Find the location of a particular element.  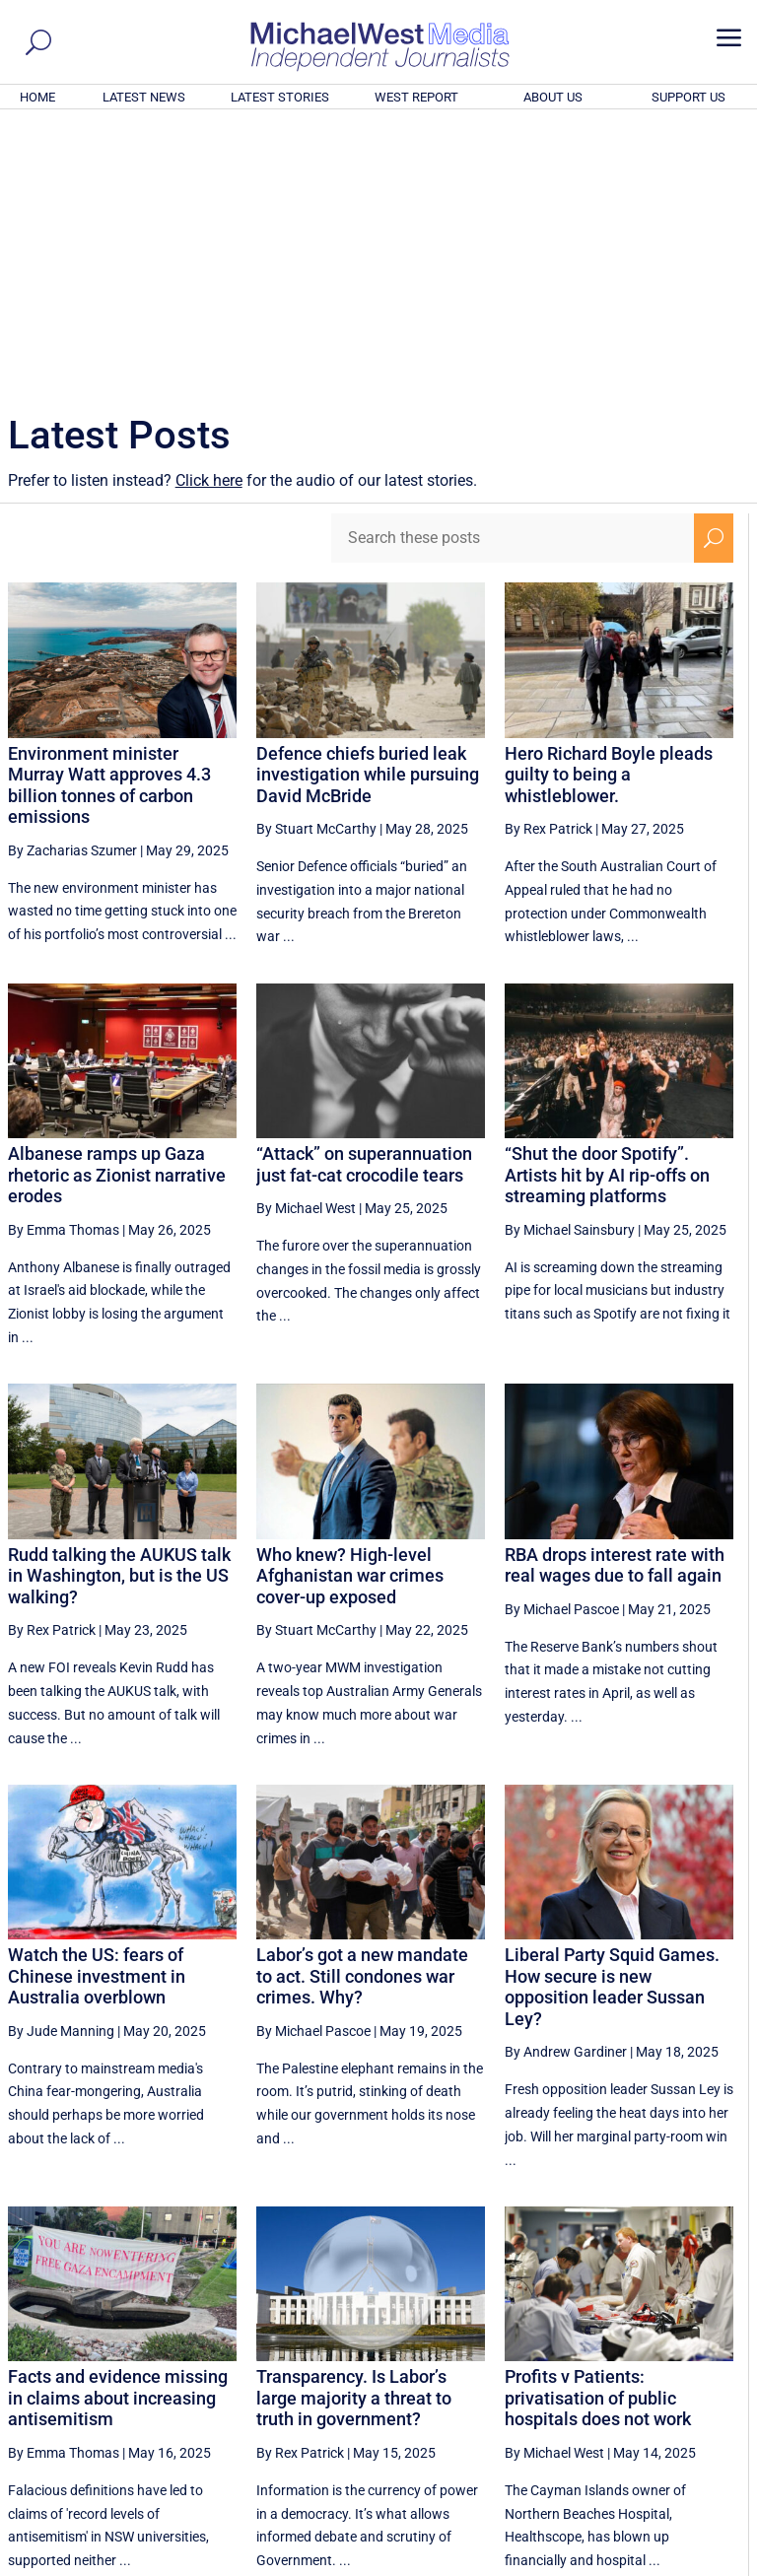

35 [Page 35] is located at coordinates (668, 2378).